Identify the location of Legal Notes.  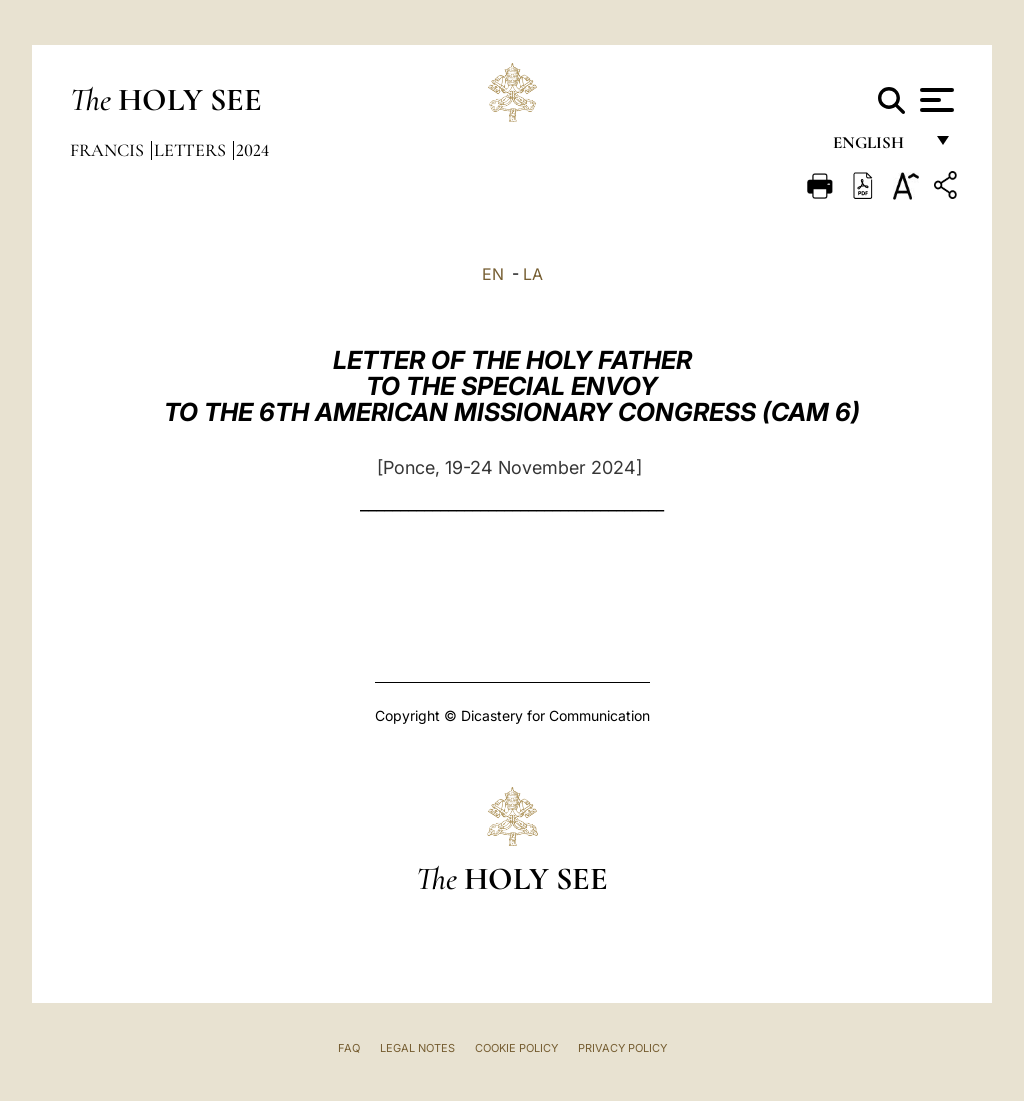
(417, 1048).